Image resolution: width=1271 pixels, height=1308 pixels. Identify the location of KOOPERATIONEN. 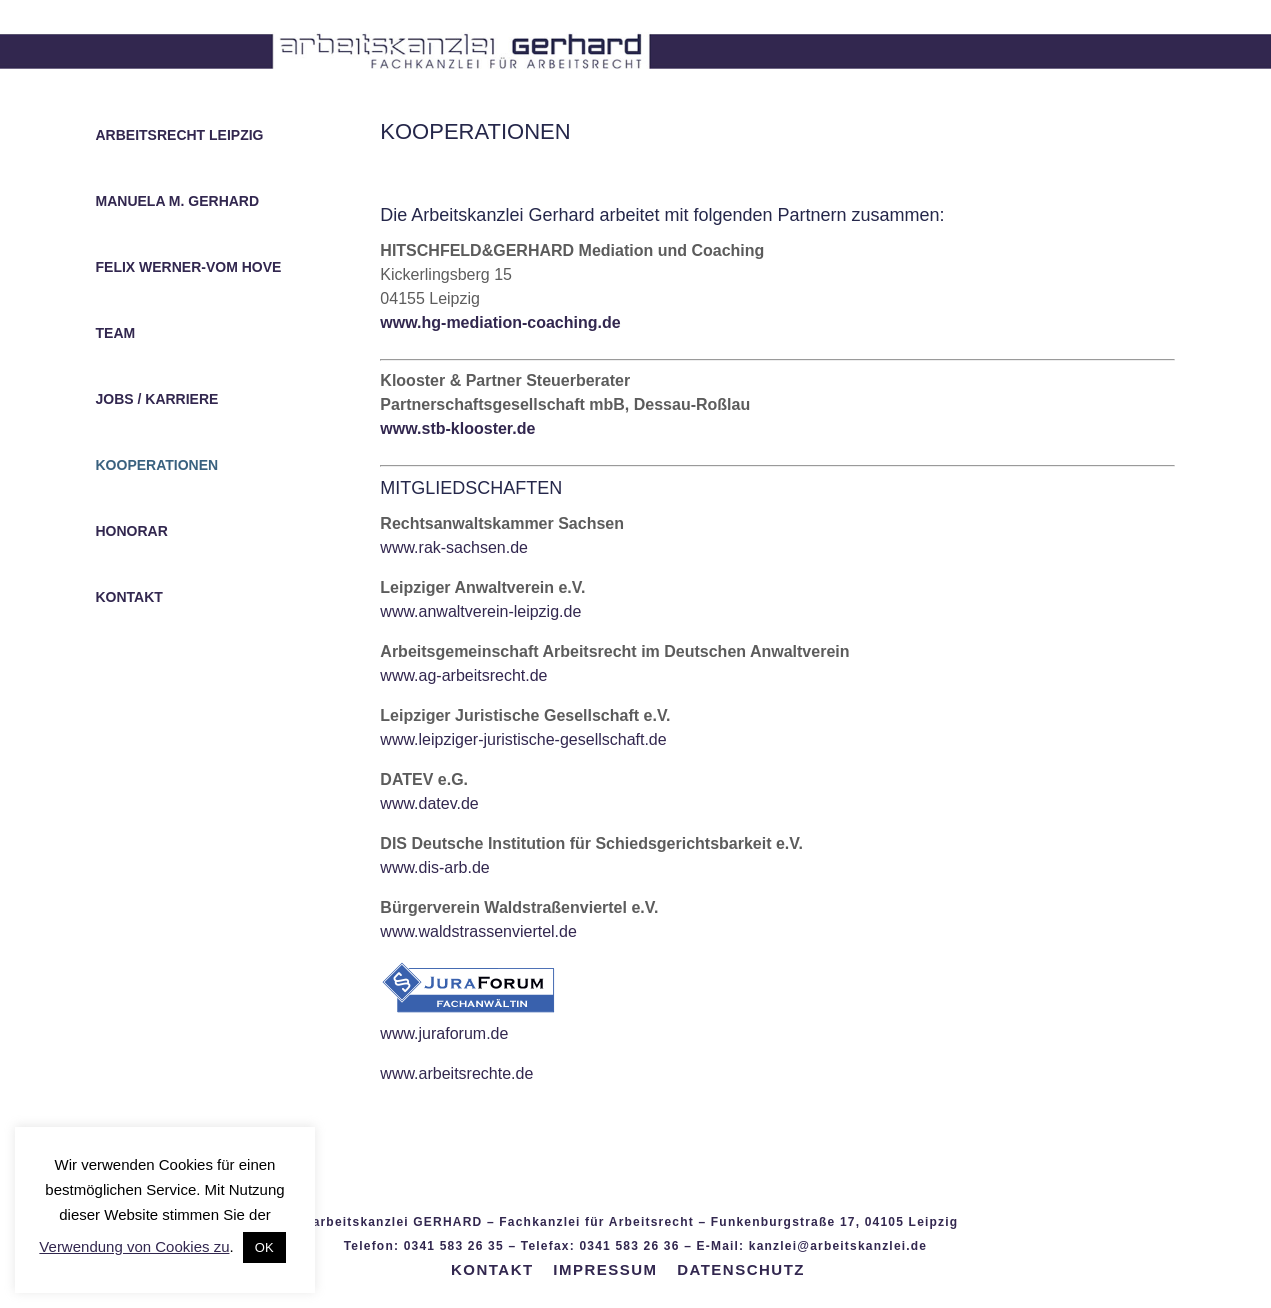
(157, 465).